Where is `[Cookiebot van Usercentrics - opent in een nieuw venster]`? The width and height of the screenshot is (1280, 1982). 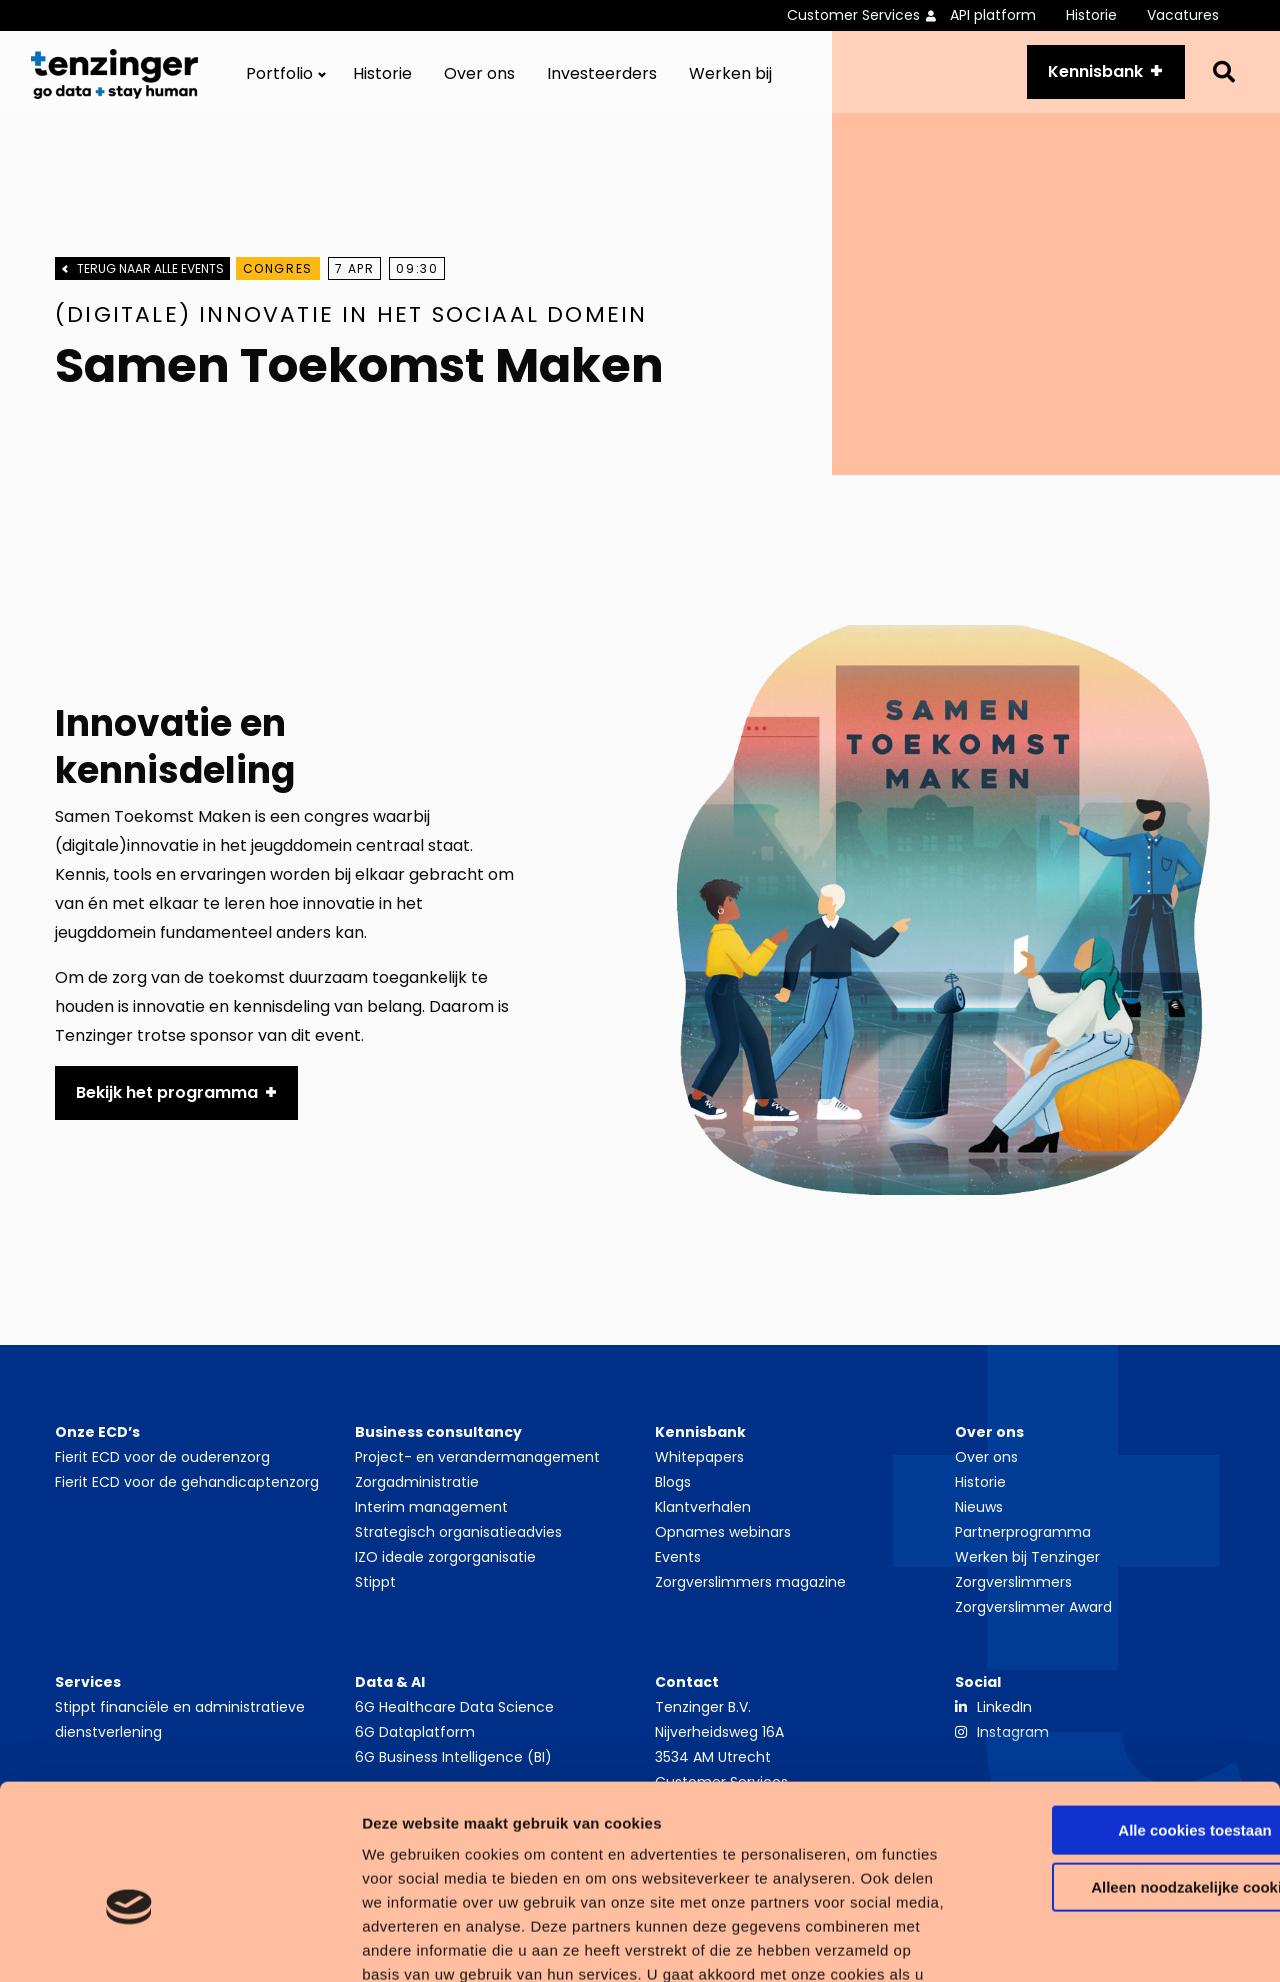
[Cookiebot van Usercentrics - opent in een nieuw venster] is located at coordinates (129, 1943).